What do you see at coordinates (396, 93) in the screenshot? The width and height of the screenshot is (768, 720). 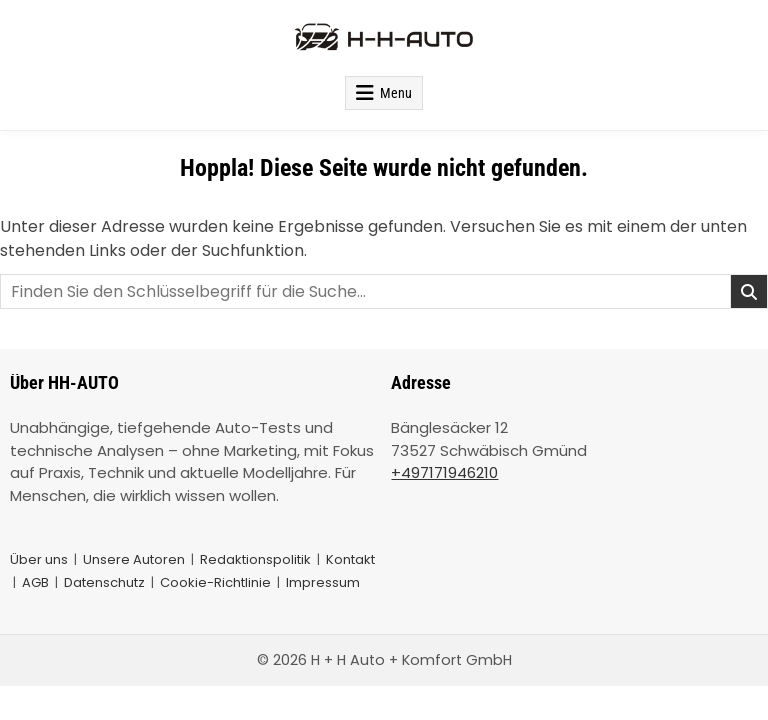 I see `Menu` at bounding box center [396, 93].